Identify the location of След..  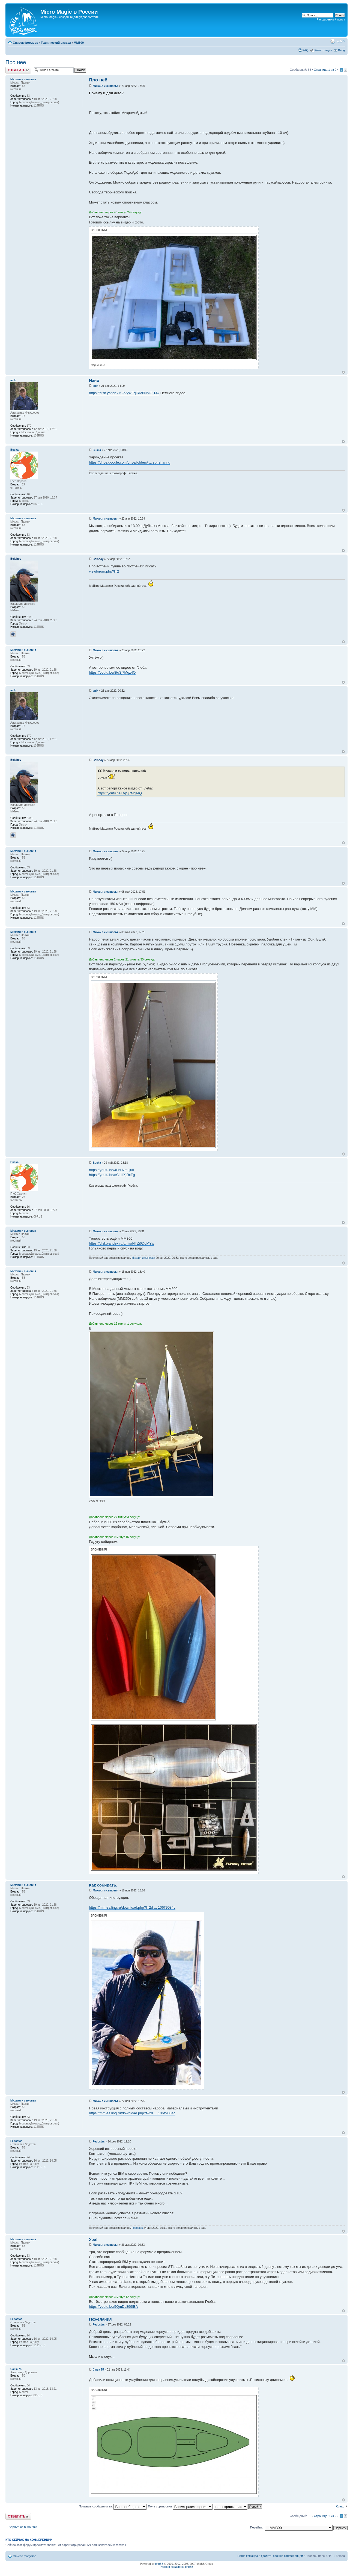
(340, 2506).